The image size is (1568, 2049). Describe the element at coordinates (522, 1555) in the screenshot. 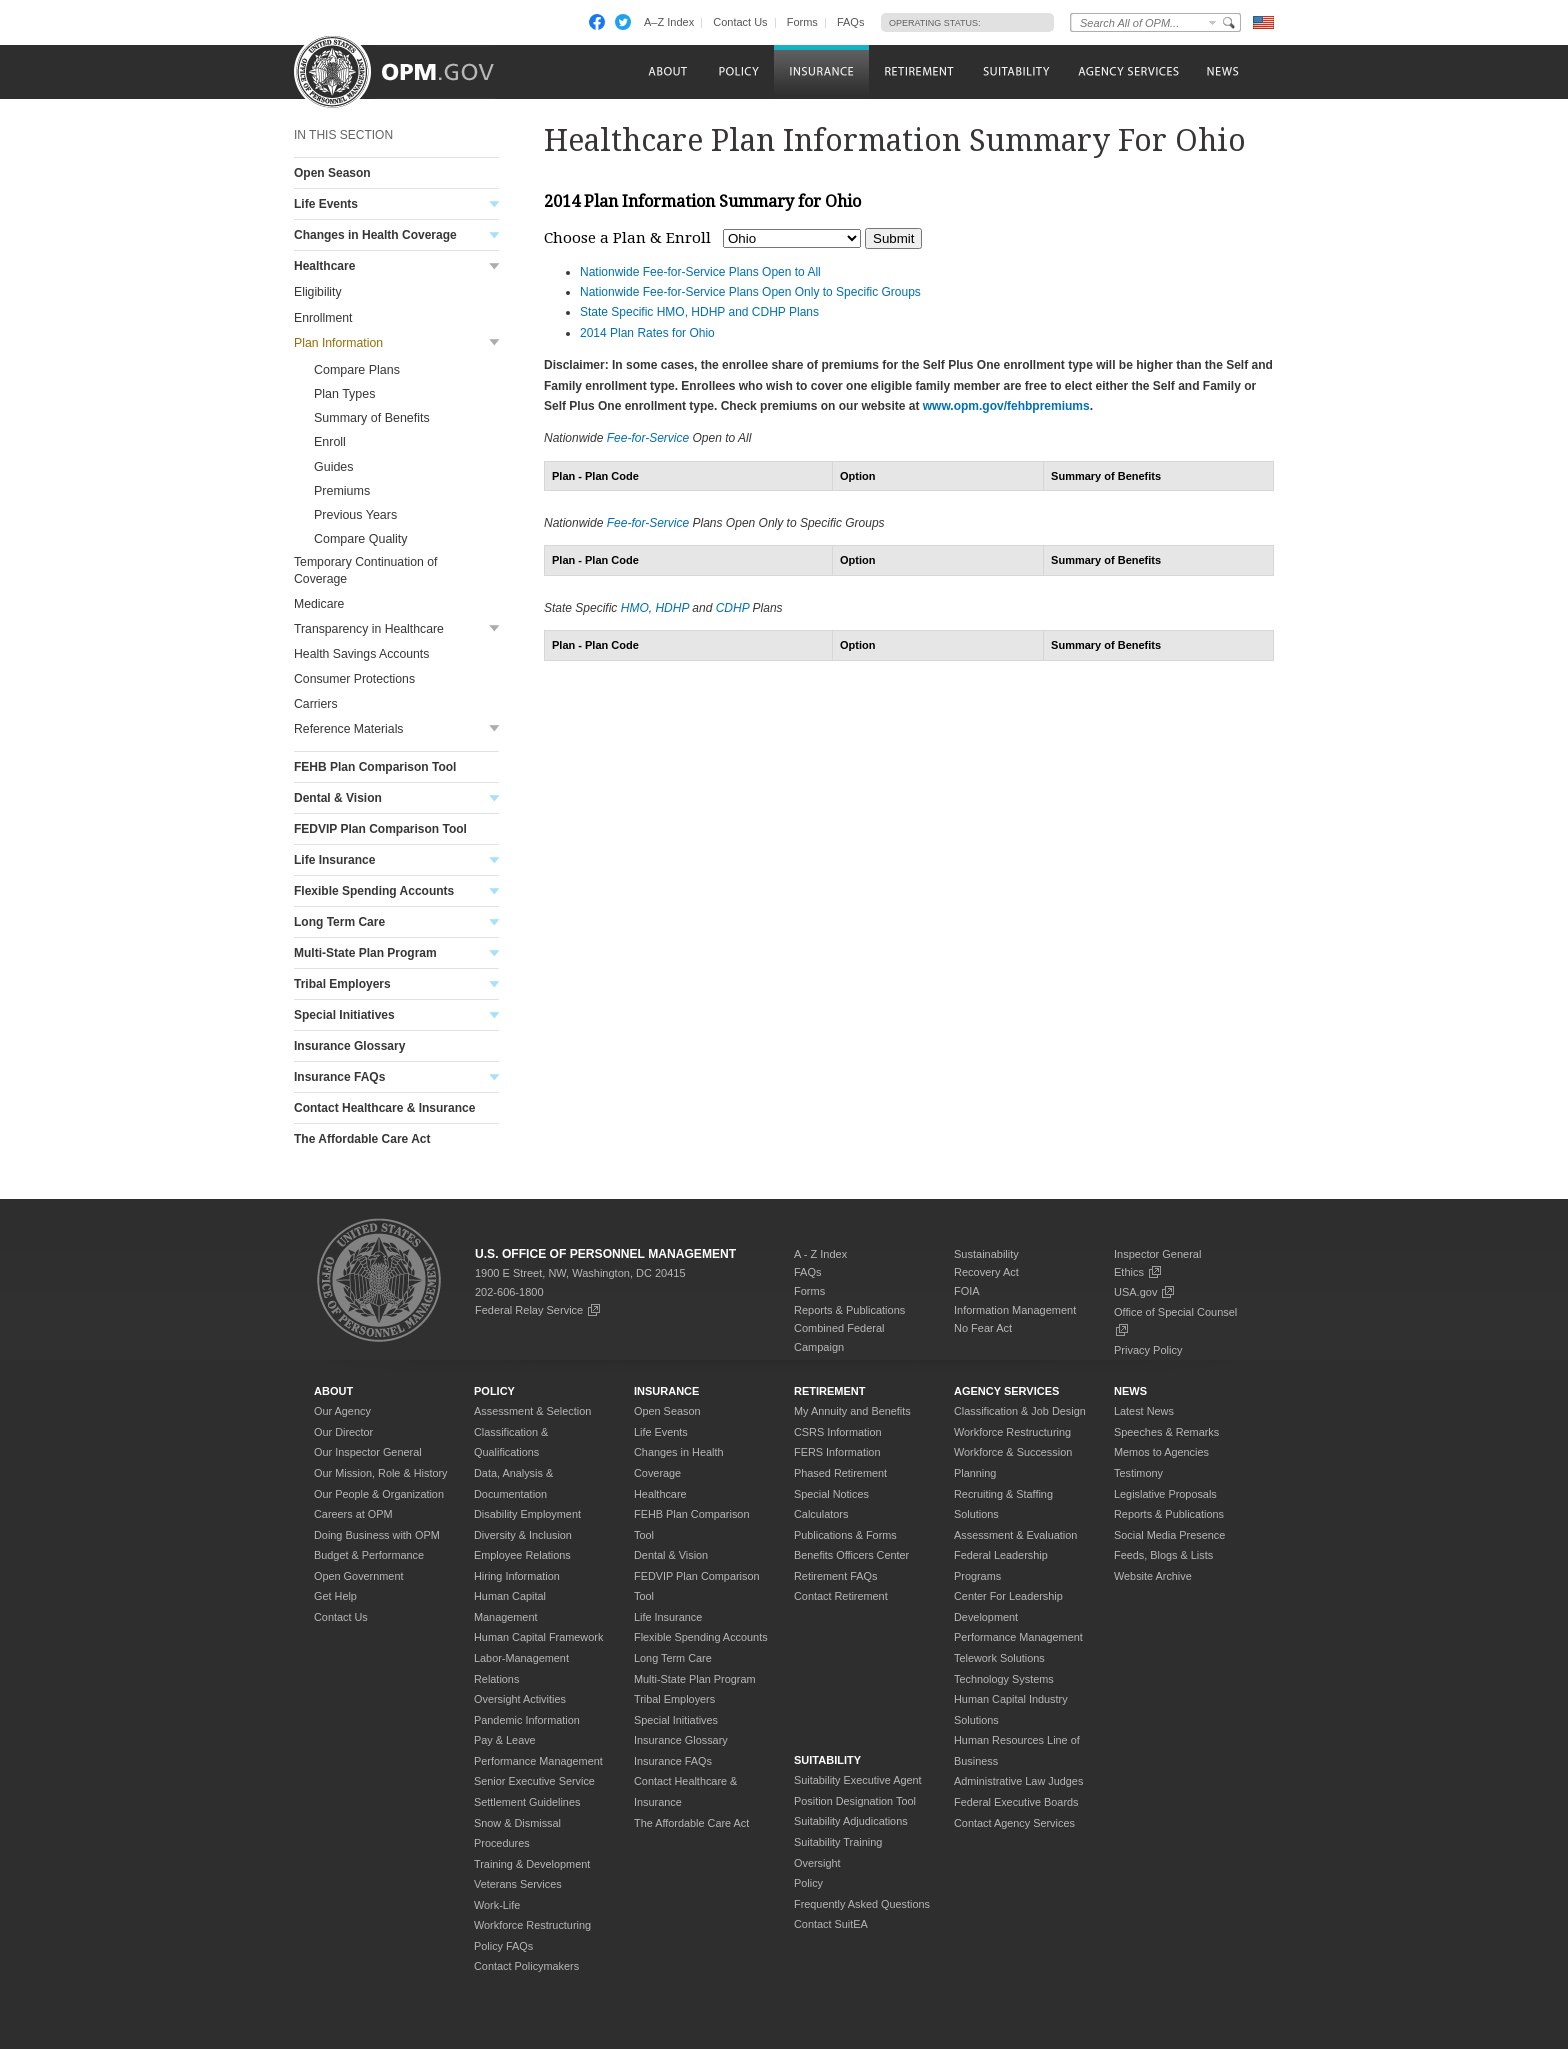

I see `Employee Relations` at that location.